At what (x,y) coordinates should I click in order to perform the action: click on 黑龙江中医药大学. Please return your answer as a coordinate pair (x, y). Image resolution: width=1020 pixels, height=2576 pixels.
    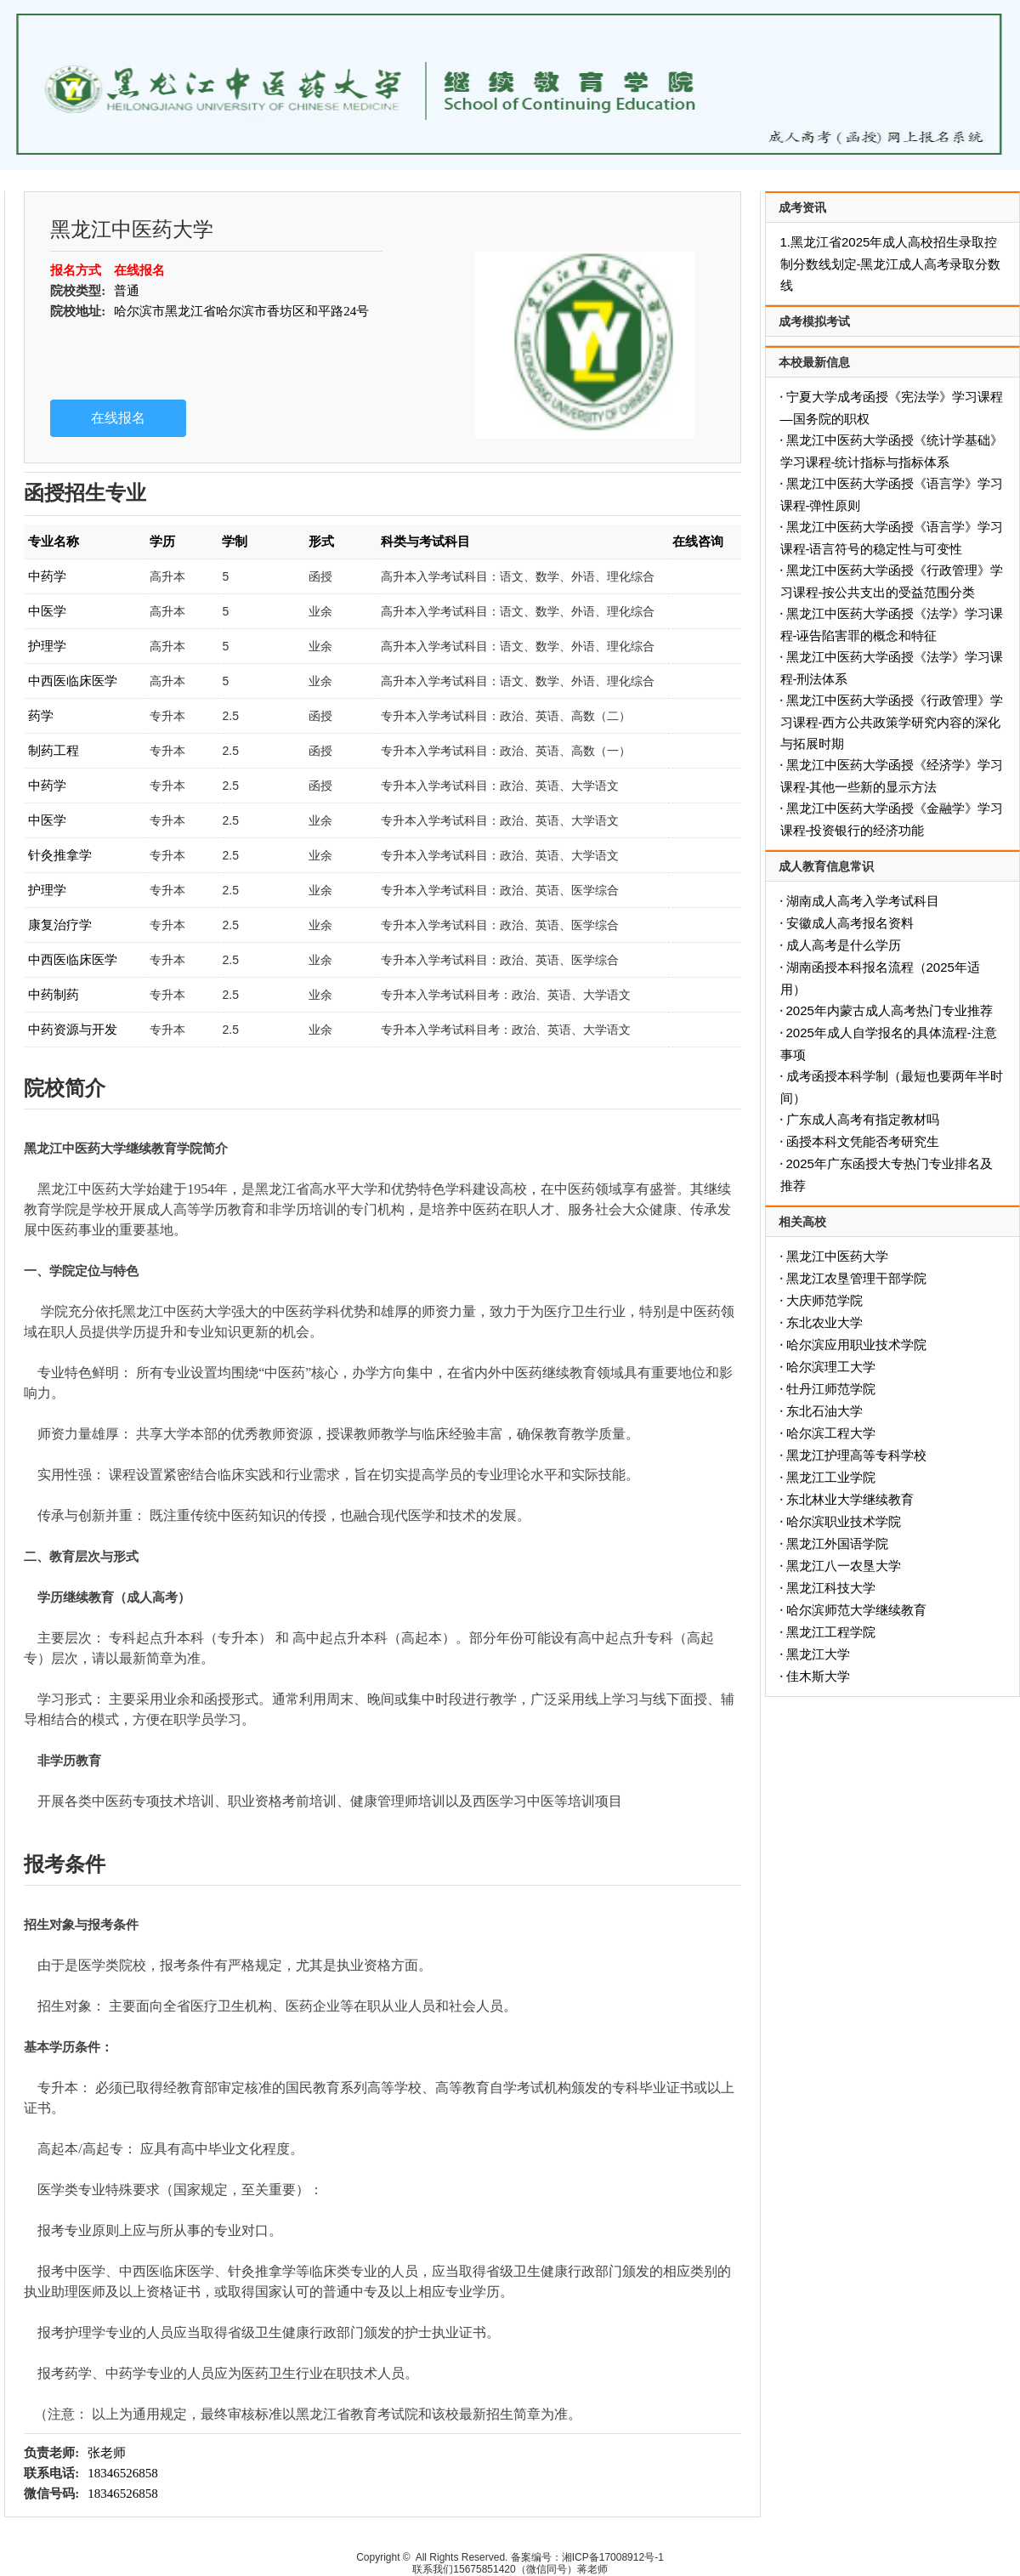
    Looking at the image, I should click on (837, 1256).